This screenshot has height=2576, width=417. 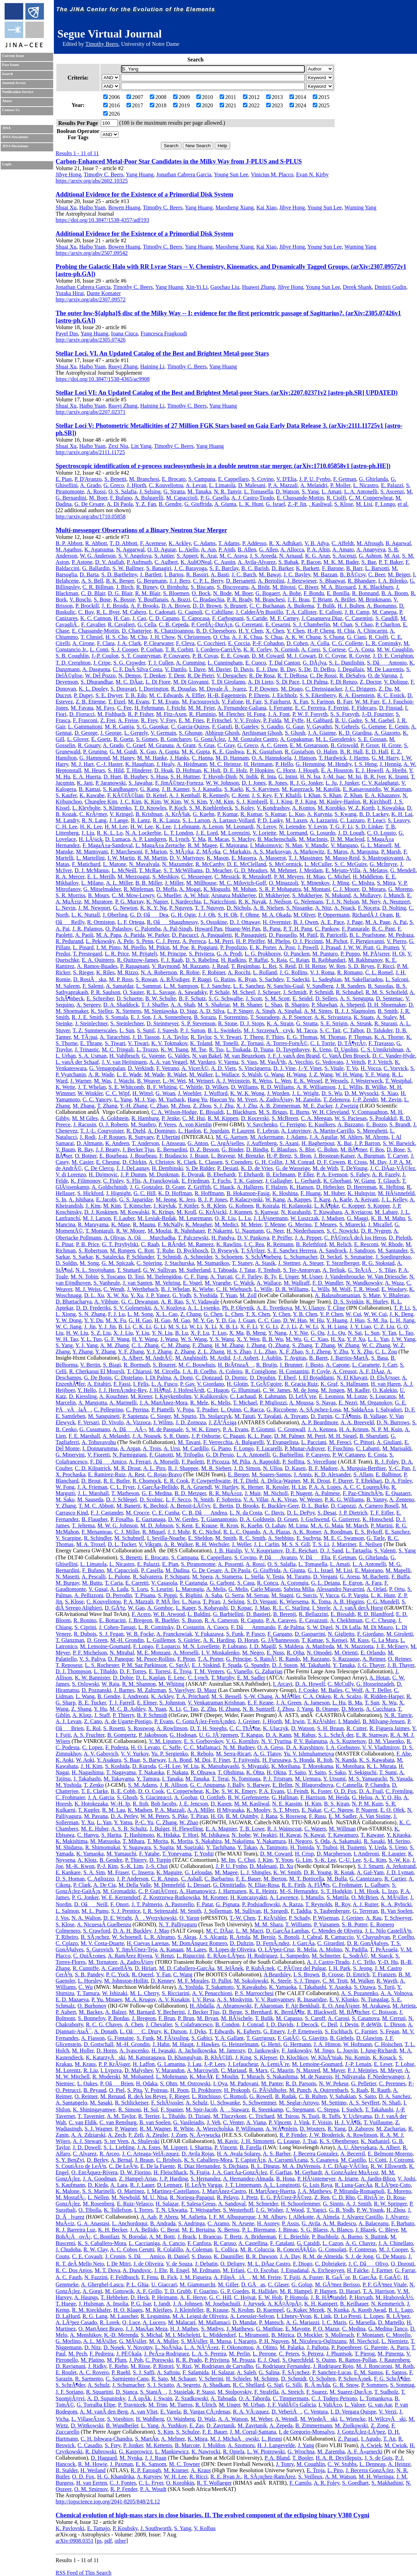 I want to click on J. Lefaucheur, so click(x=243, y=2064).